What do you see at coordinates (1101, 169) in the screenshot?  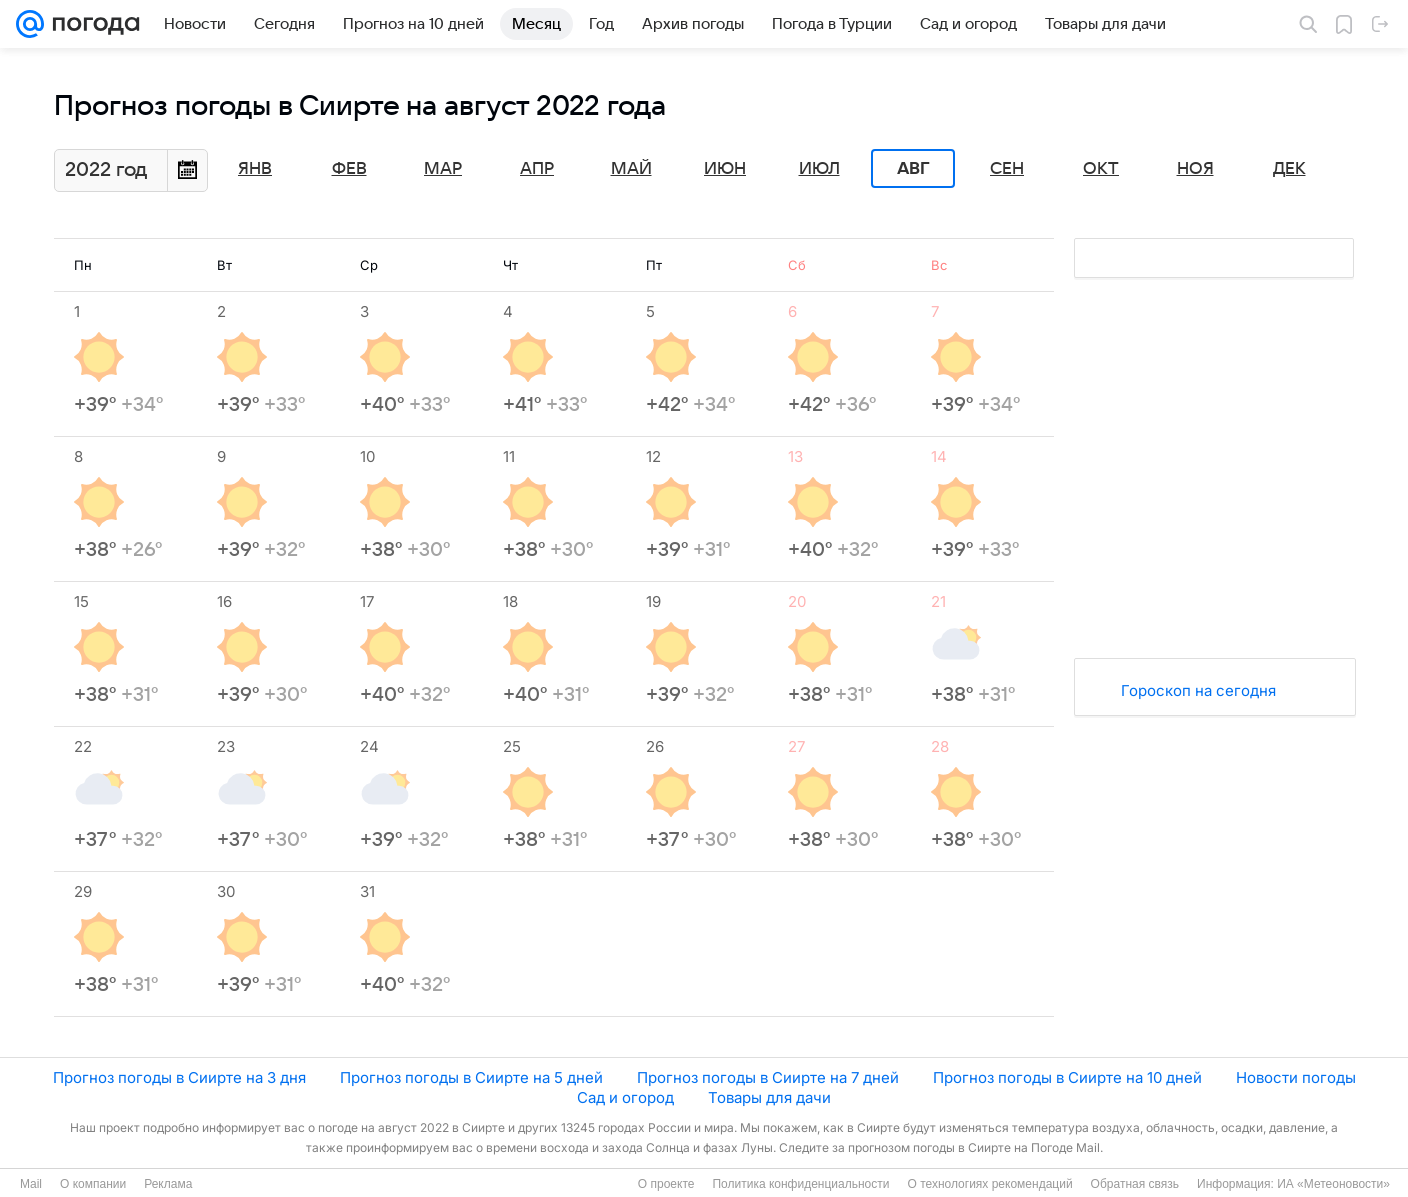 I see `Окт` at bounding box center [1101, 169].